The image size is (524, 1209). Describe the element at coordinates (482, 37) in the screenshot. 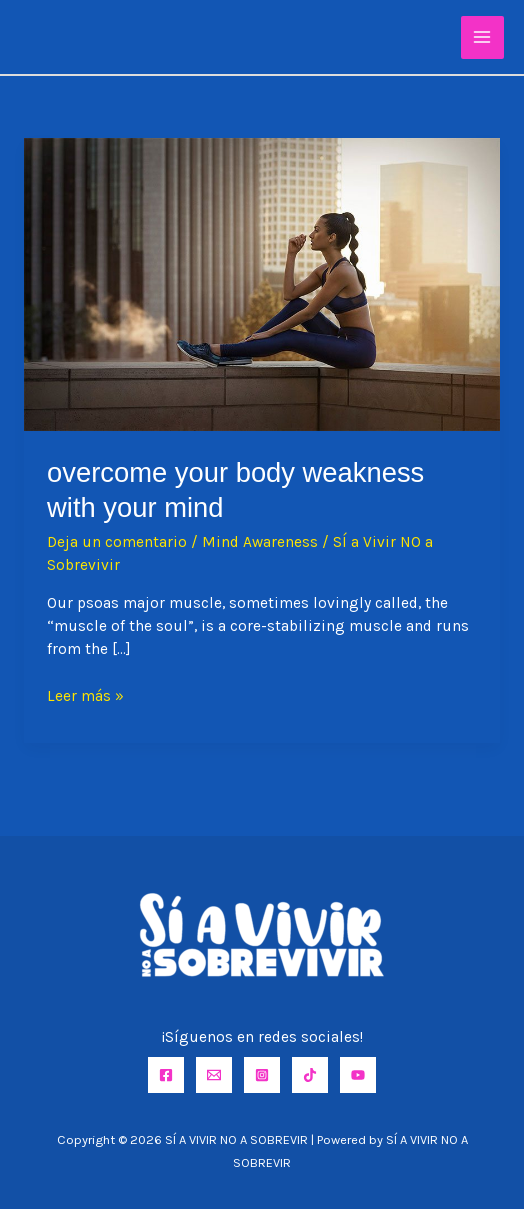

I see `[Alternar menú principal]` at that location.